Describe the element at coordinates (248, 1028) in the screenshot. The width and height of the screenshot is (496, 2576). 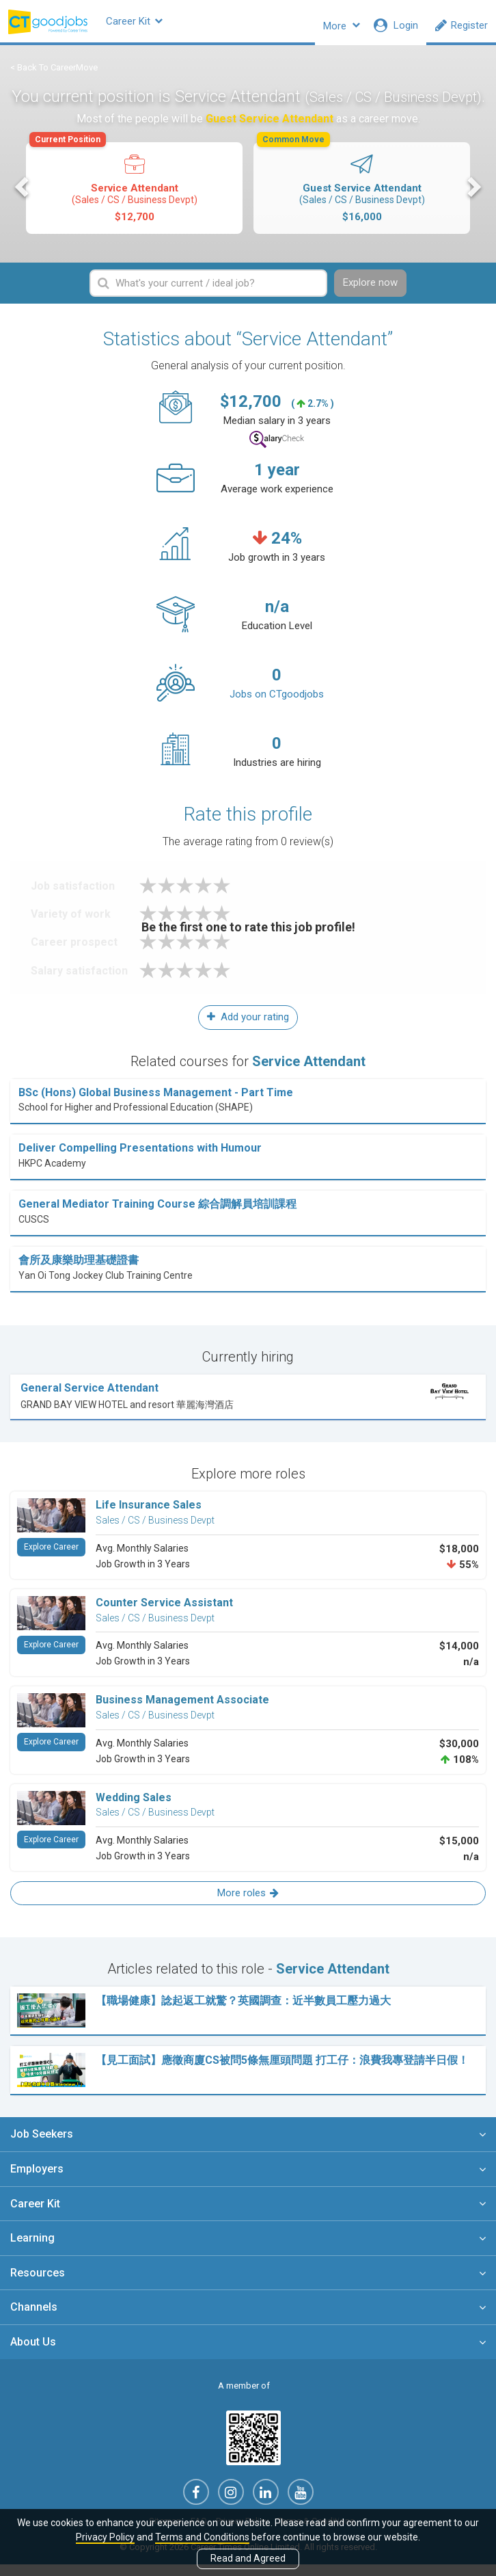
I see `Add your rating` at that location.